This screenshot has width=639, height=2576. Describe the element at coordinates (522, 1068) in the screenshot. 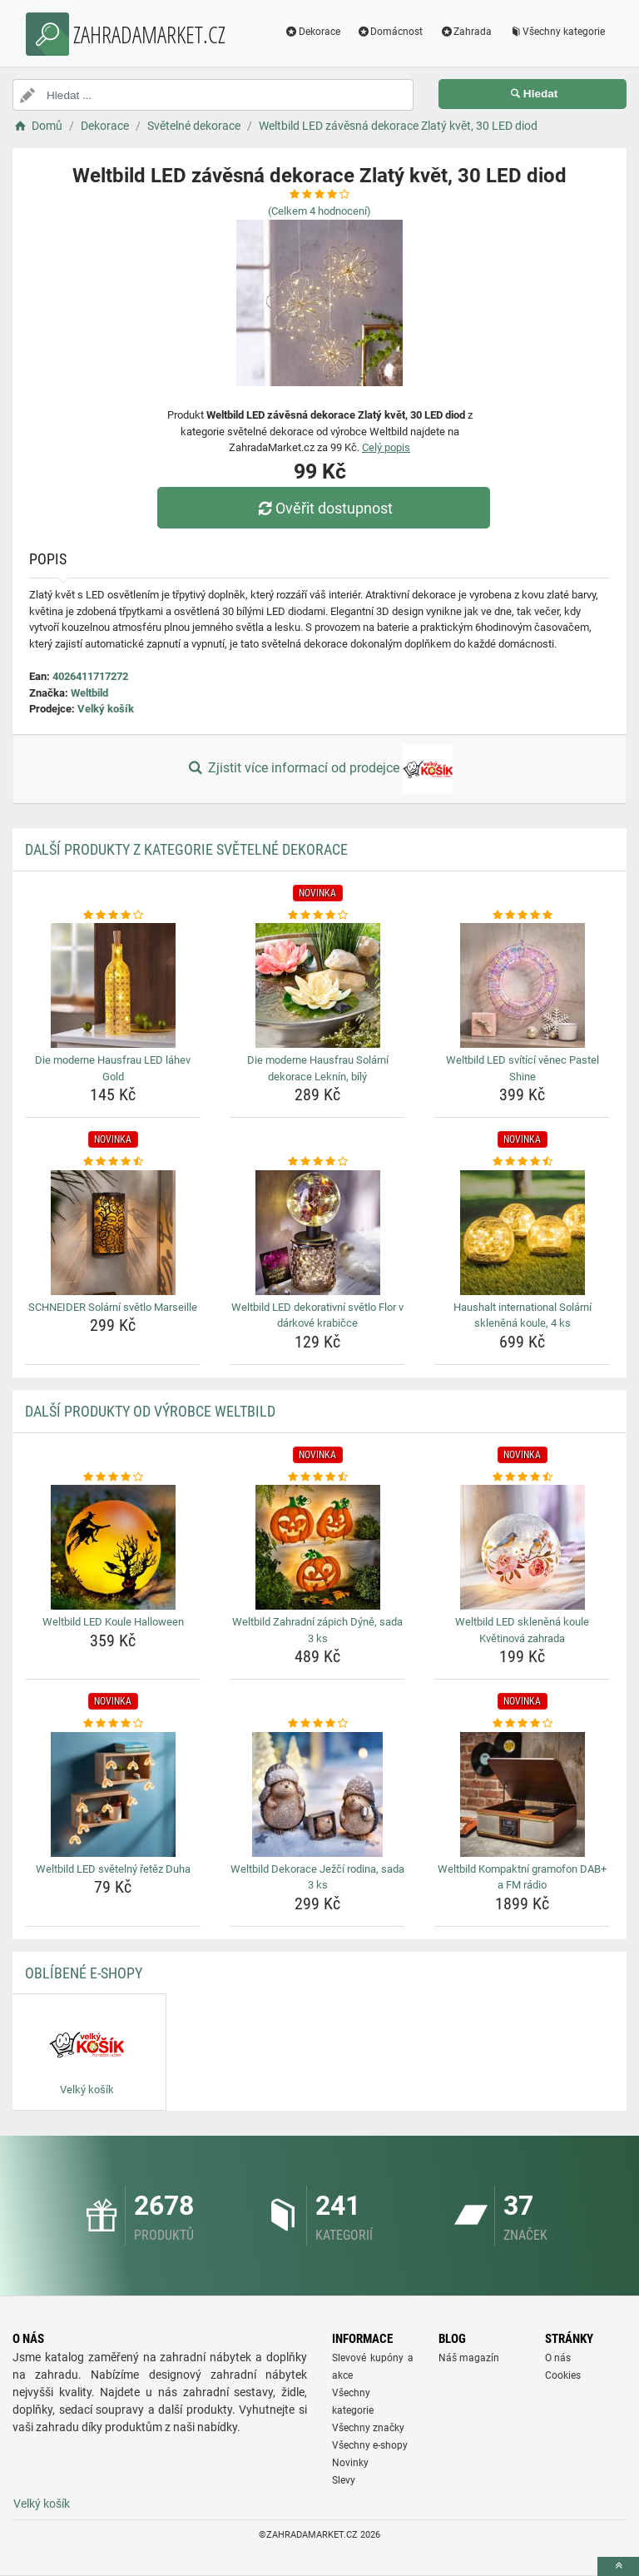

I see `Weltbild LED svítící věnec Pastel Shine [weltbild-led-svitici-venec-pastel-shine-name]` at that location.